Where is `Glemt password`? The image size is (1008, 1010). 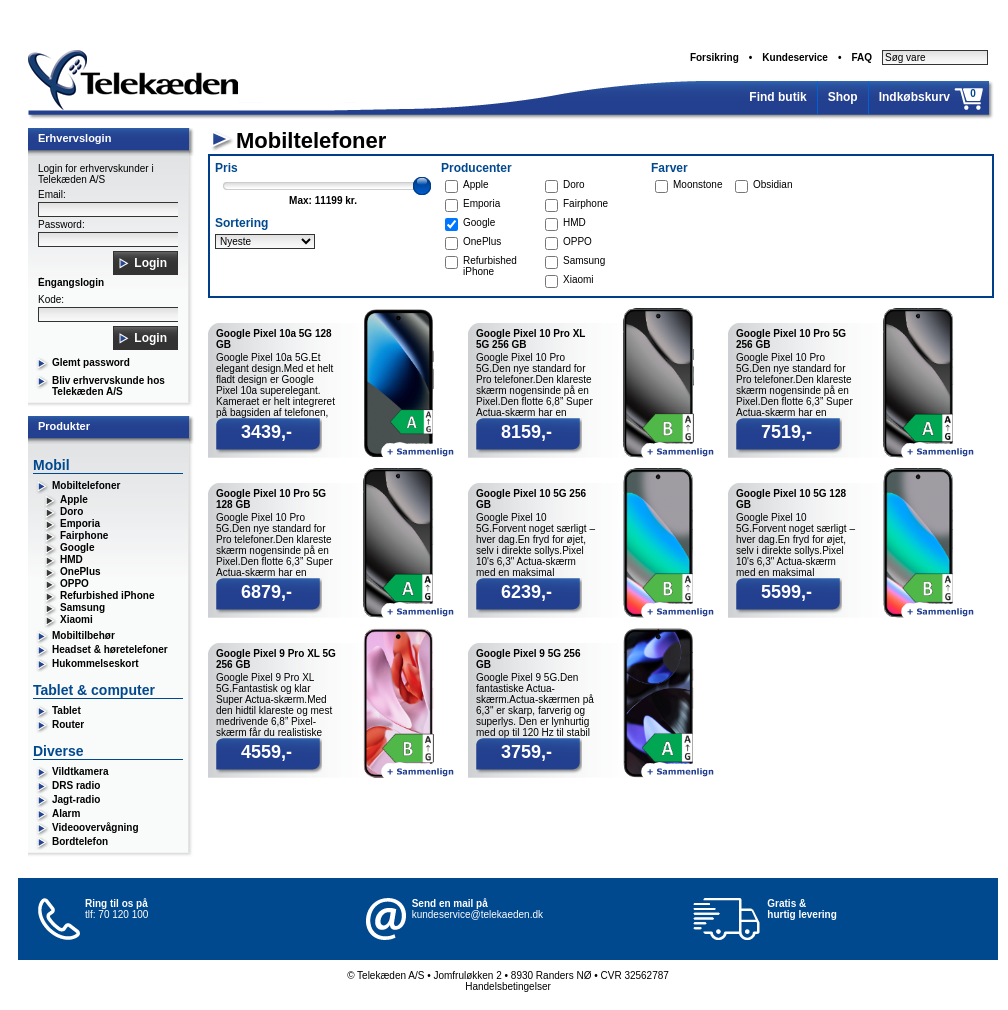
Glemt password is located at coordinates (91, 362).